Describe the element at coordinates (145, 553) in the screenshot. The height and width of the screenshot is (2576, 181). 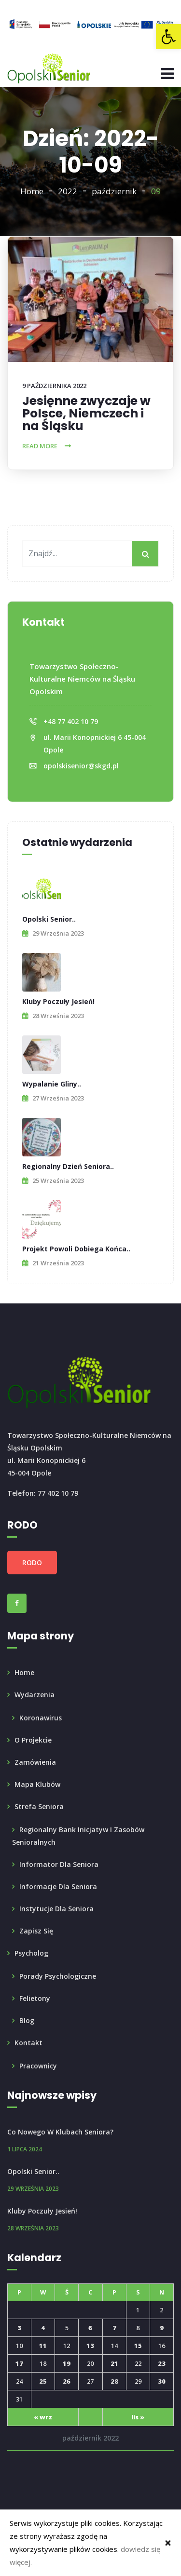
I see `[My button]` at that location.